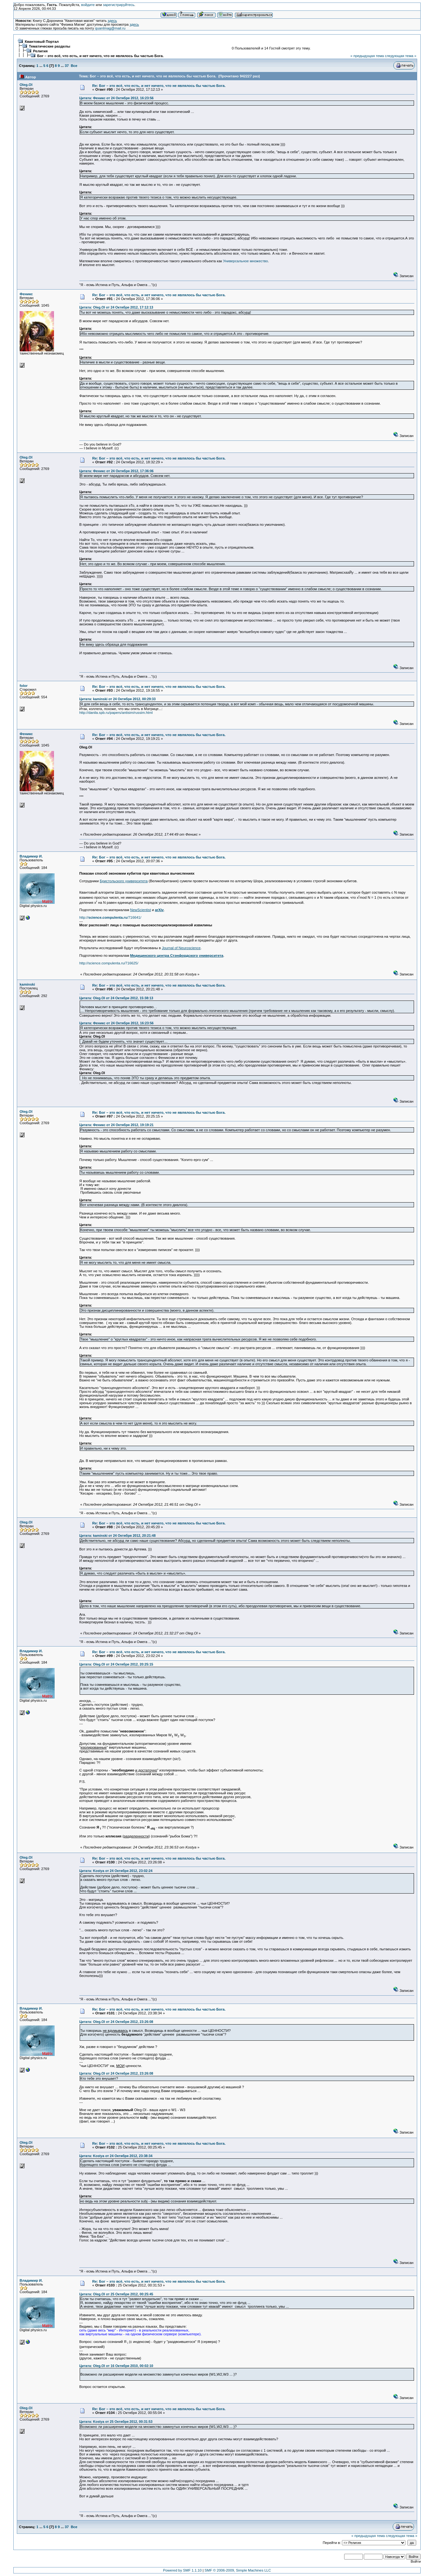 Image resolution: width=434 pixels, height=2576 pixels. Describe the element at coordinates (116, 2366) in the screenshot. I see `Цитата: Oleg.Ol от 16 Октября 2010, 00:02:10` at that location.